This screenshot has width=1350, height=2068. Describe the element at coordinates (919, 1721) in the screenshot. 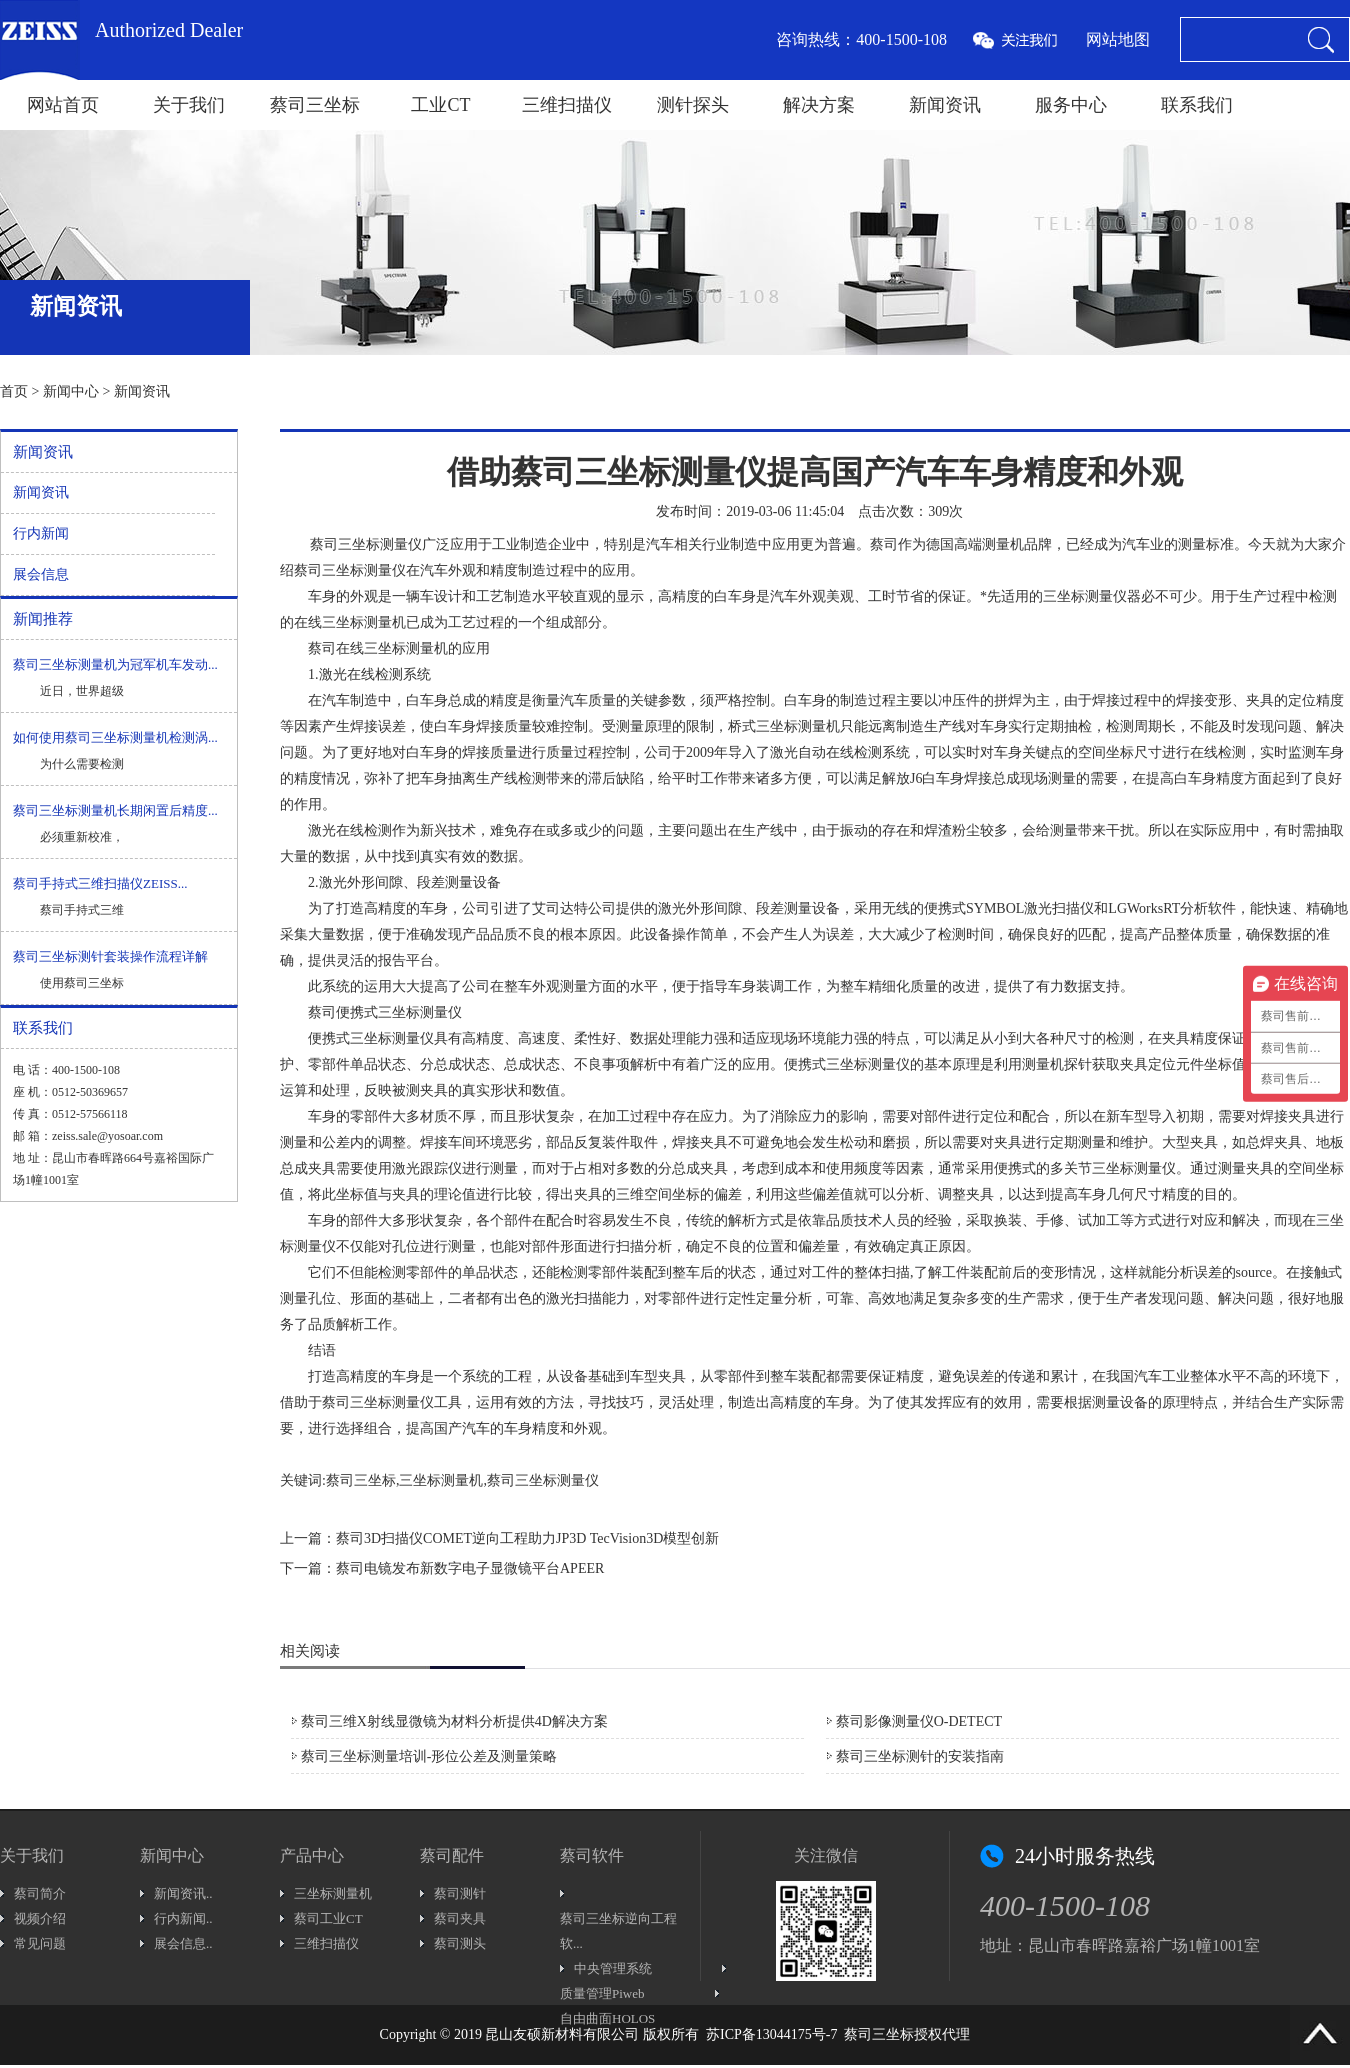

I see `蔡司影像测量仪O-DETECT` at that location.